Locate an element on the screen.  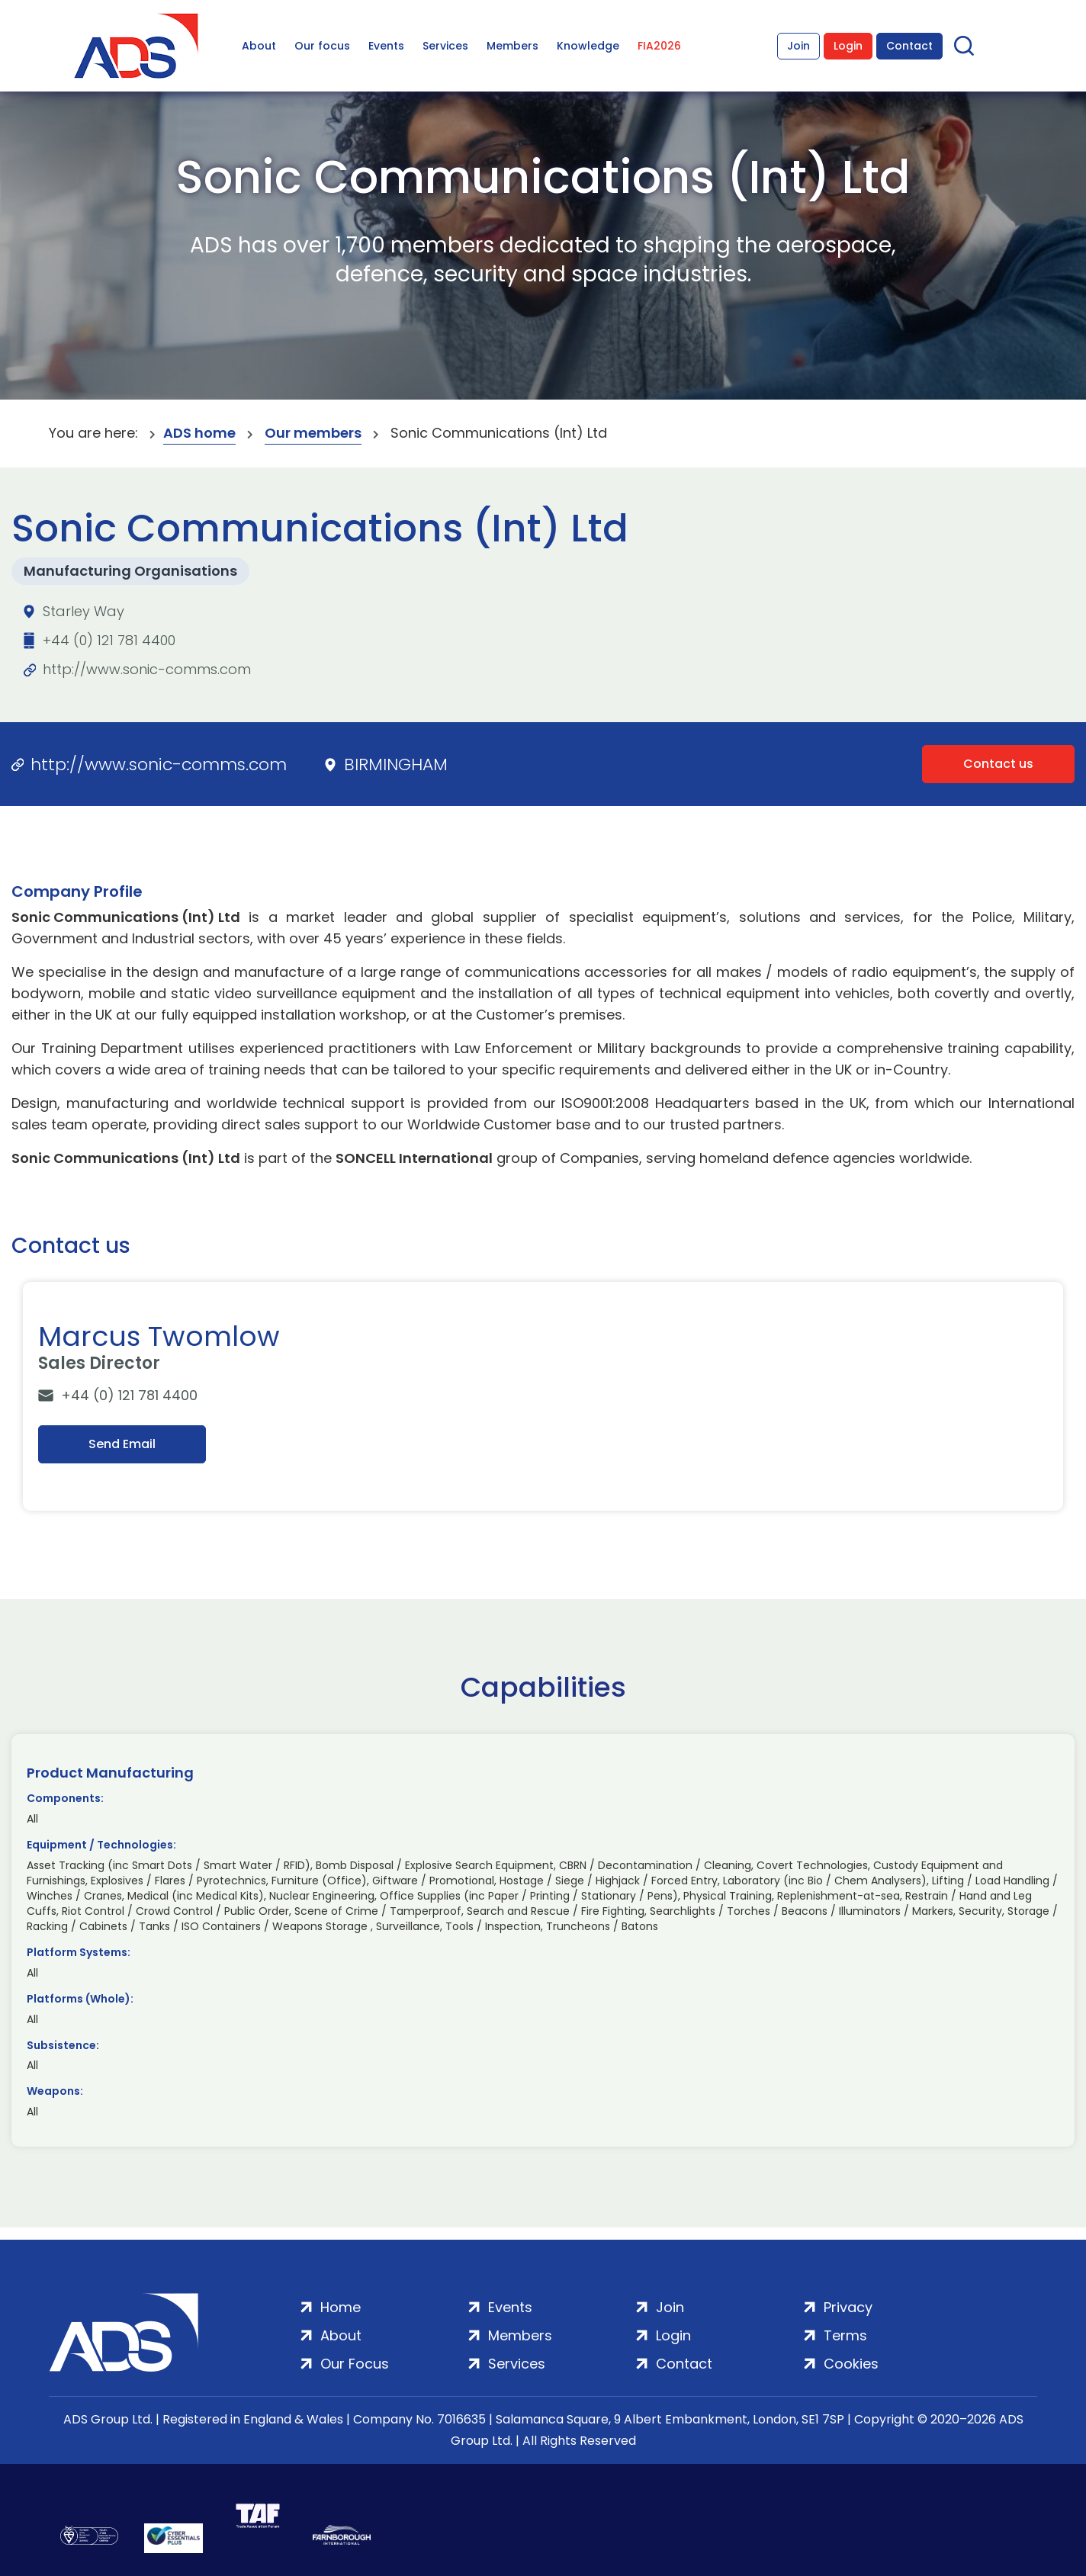
Send Email is located at coordinates (122, 1444).